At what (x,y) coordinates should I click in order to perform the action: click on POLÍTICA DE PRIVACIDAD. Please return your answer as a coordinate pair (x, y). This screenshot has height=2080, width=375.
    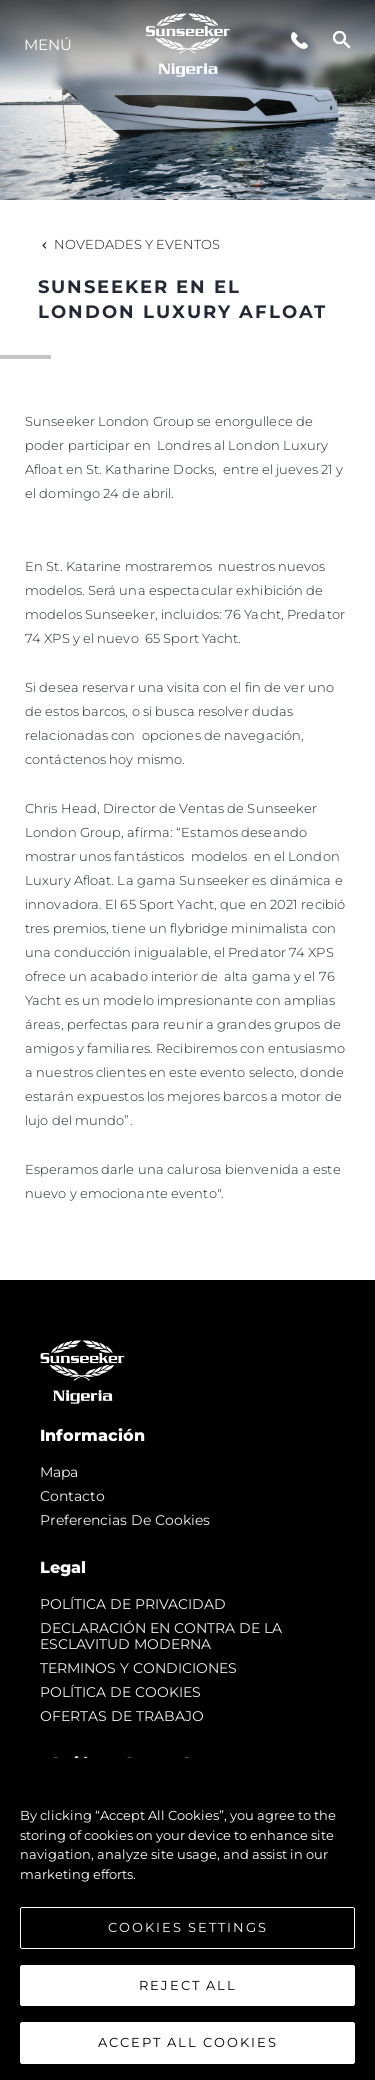
    Looking at the image, I should click on (133, 1604).